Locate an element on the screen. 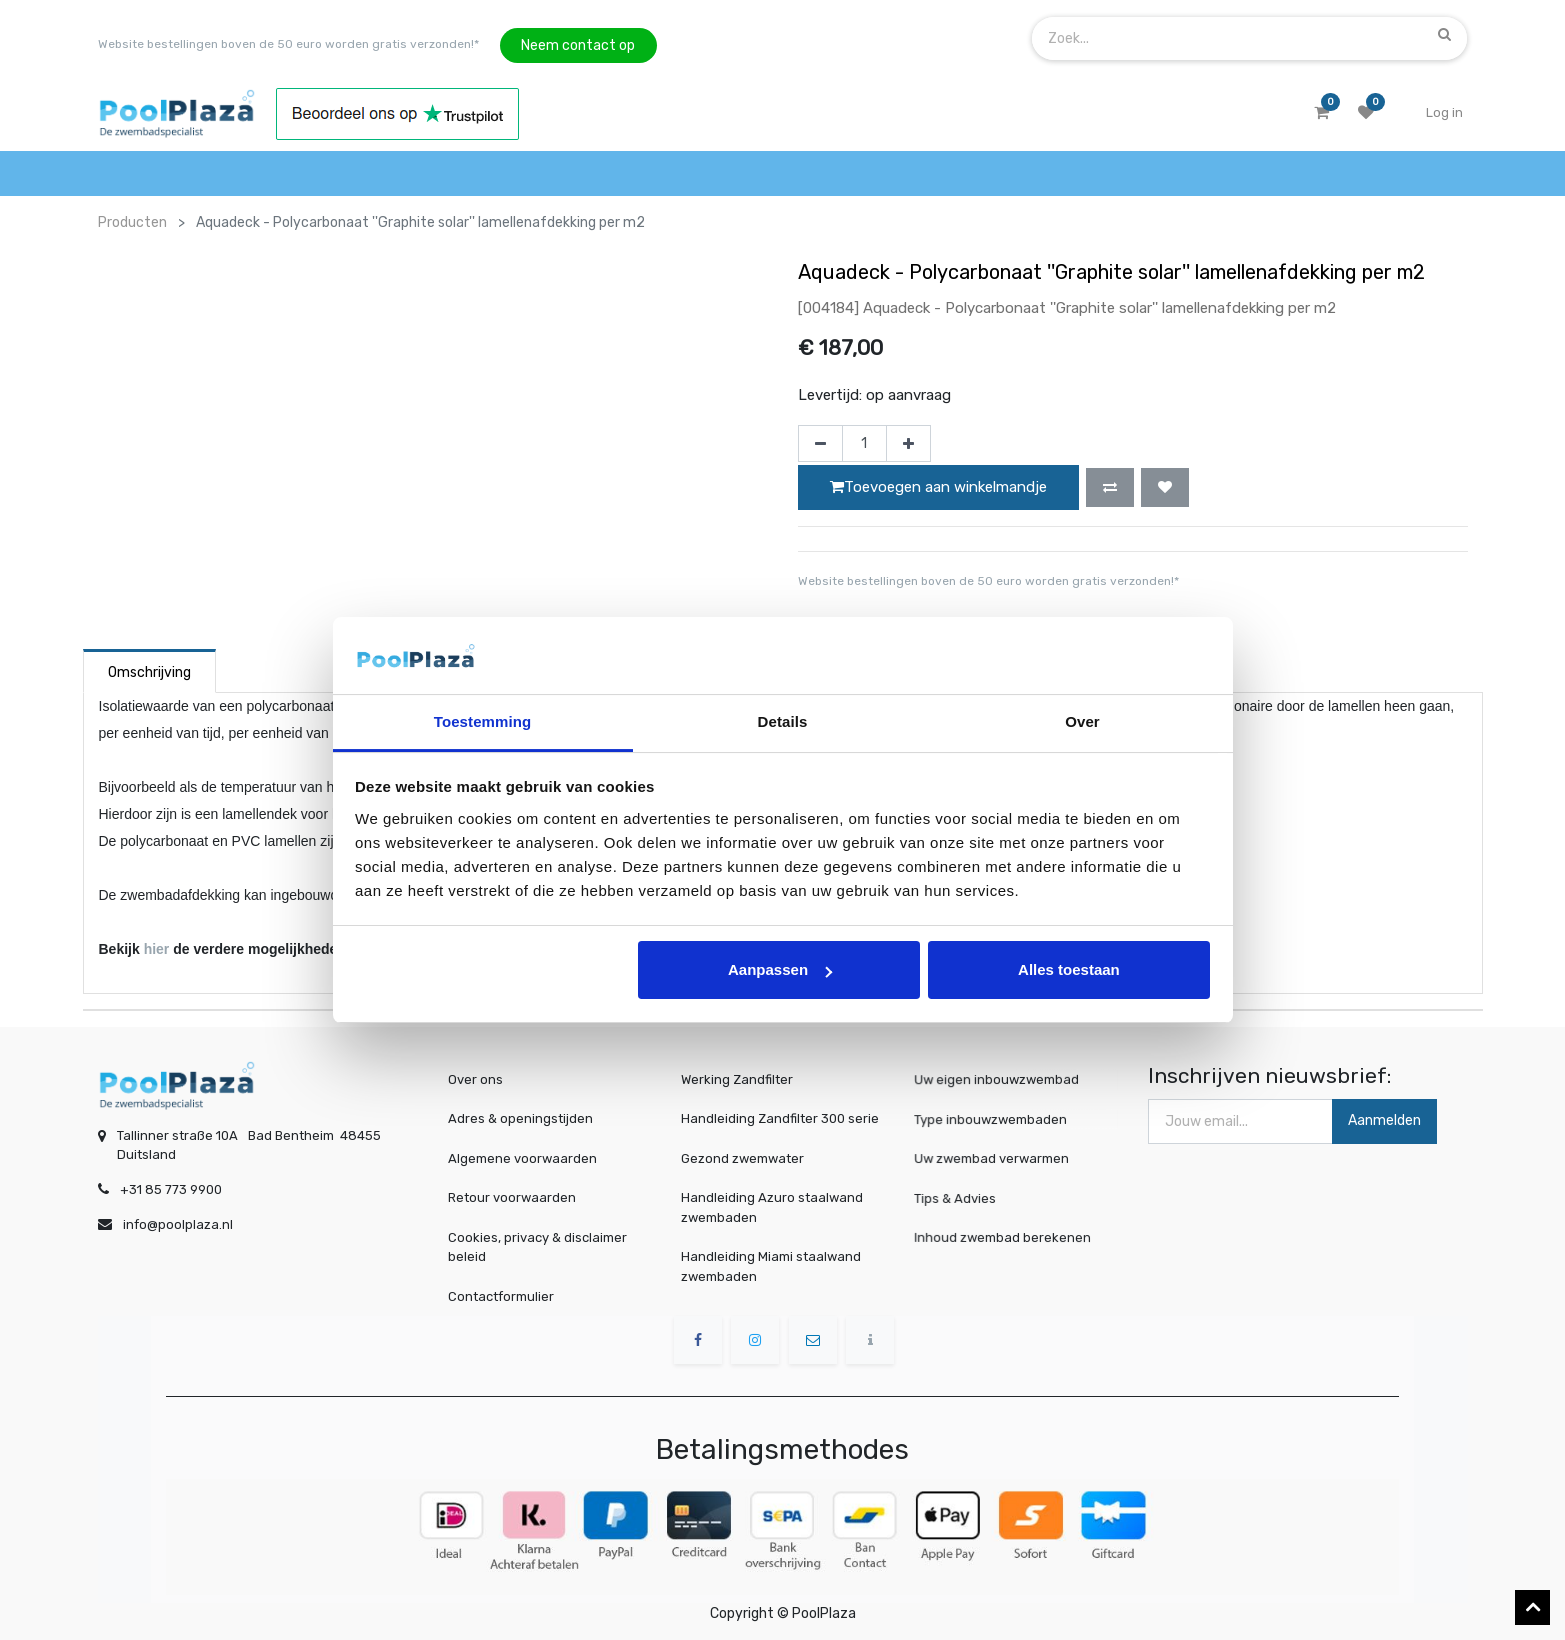 This screenshot has height=1640, width=1565. Werking Zandfilter is located at coordinates (737, 1079).